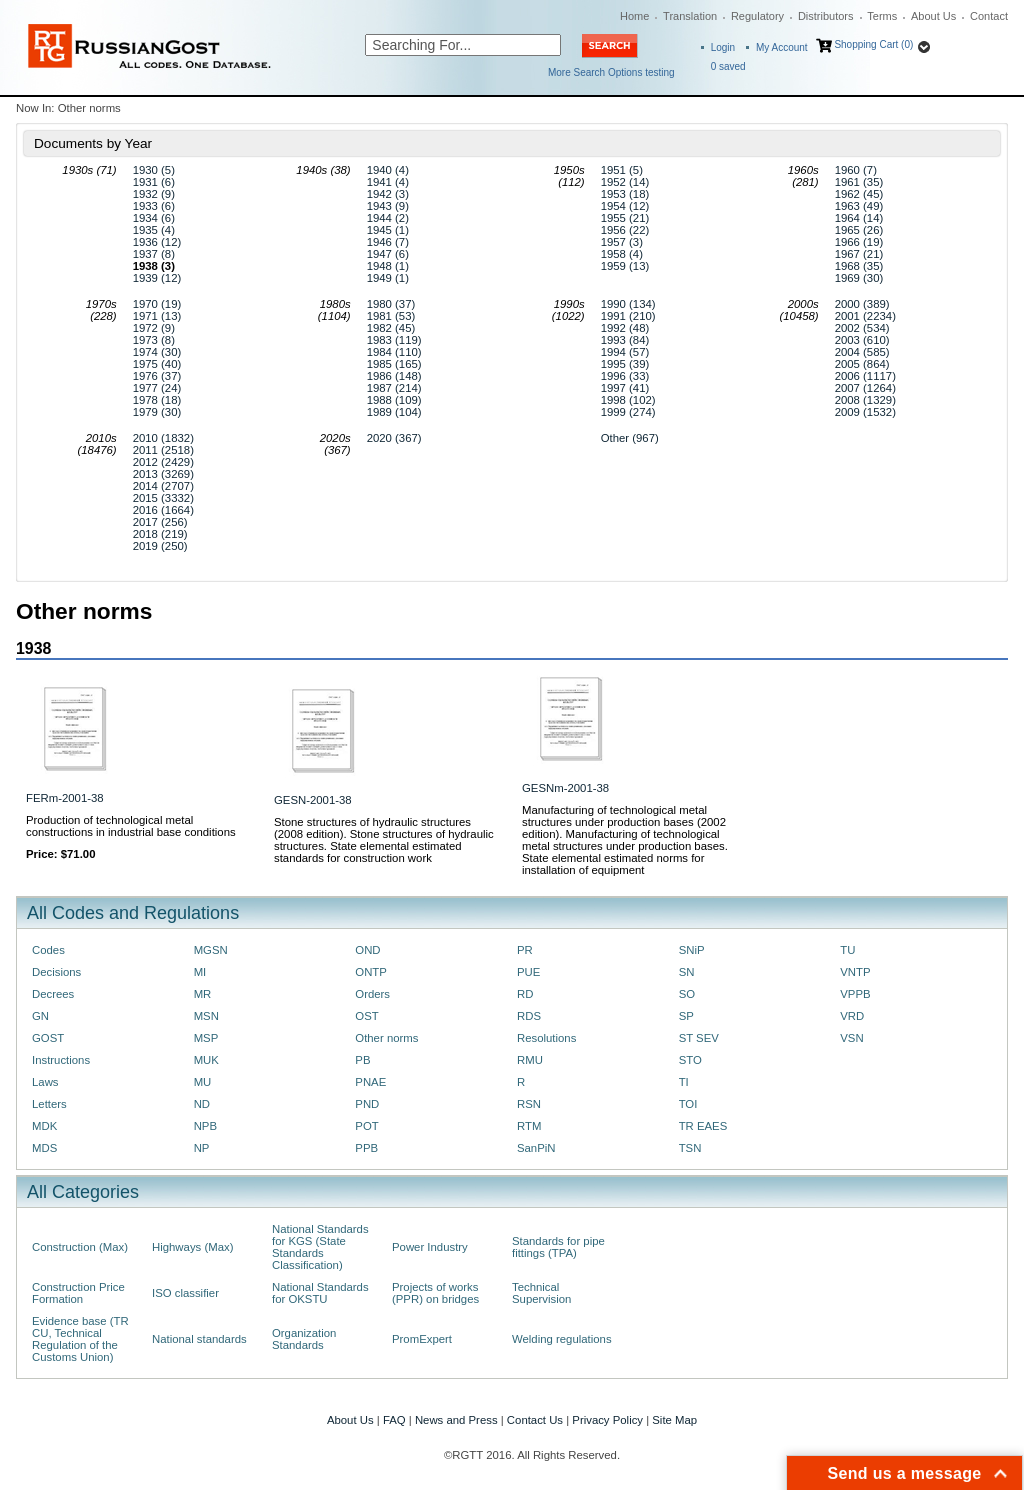  Describe the element at coordinates (154, 218) in the screenshot. I see `1934 (6)` at that location.